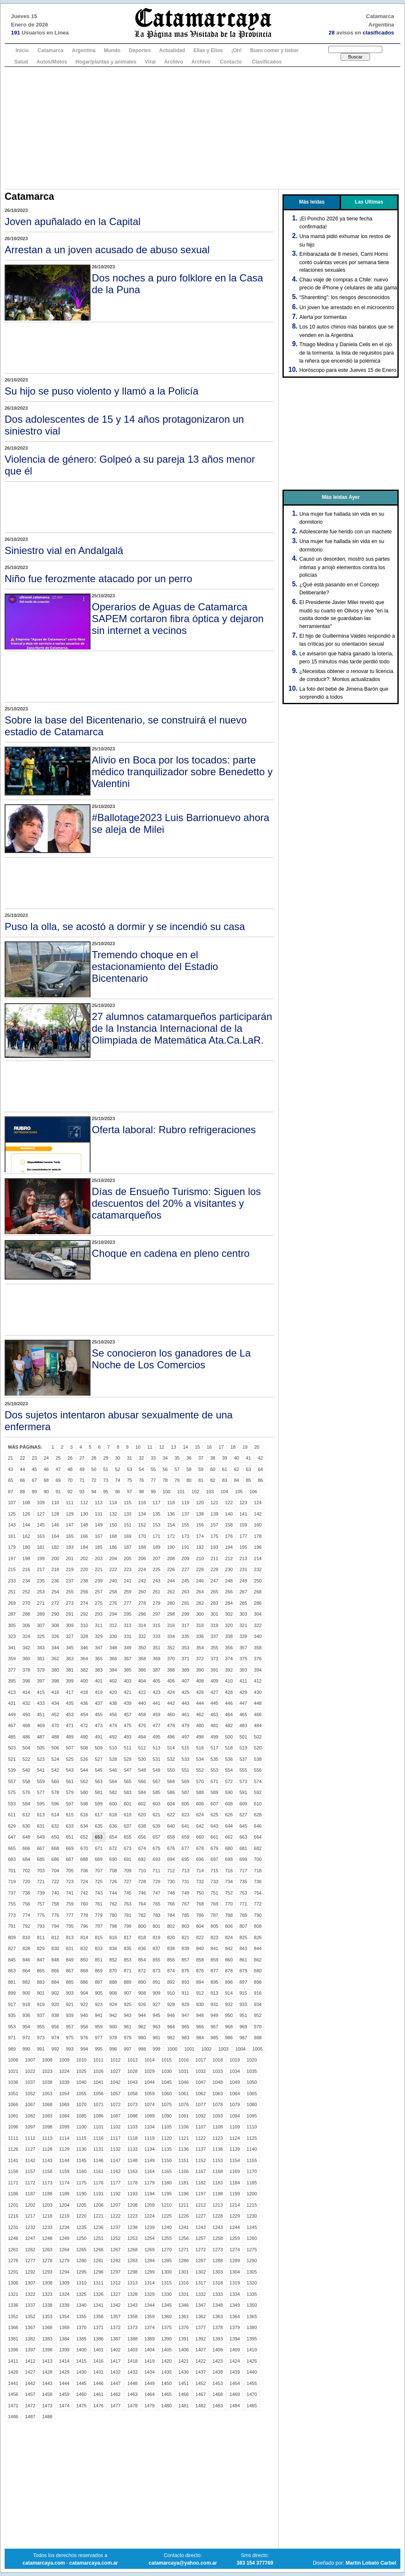 Image resolution: width=405 pixels, height=2576 pixels. I want to click on 182, so click(55, 1547).